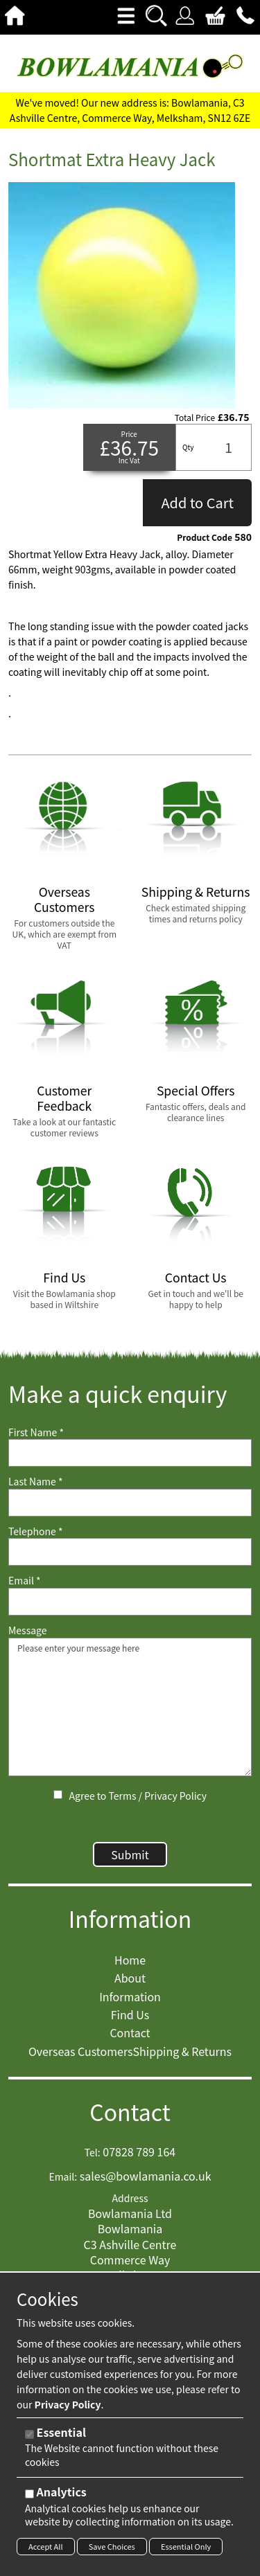 Image resolution: width=260 pixels, height=2576 pixels. Describe the element at coordinates (130, 1602) in the screenshot. I see `[Email]` at that location.